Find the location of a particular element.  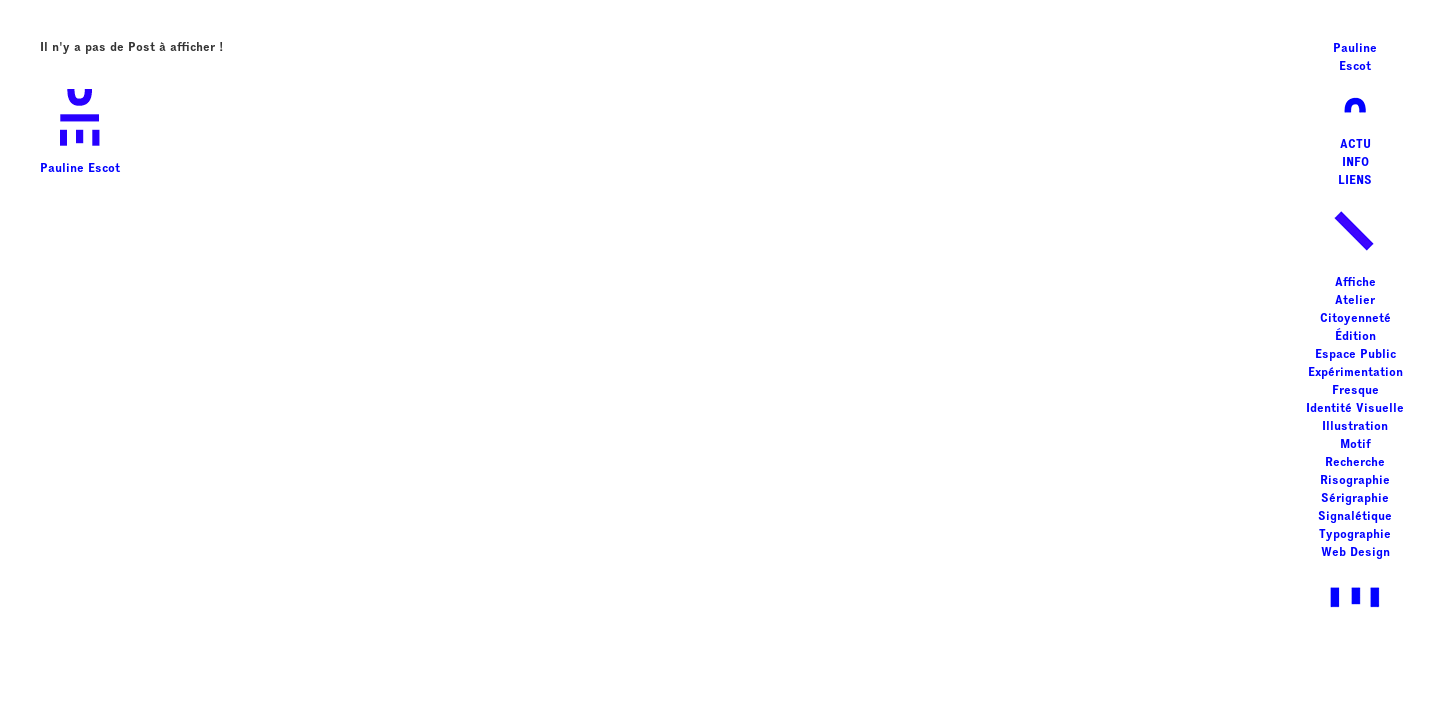

Sérigraphie is located at coordinates (1355, 499).